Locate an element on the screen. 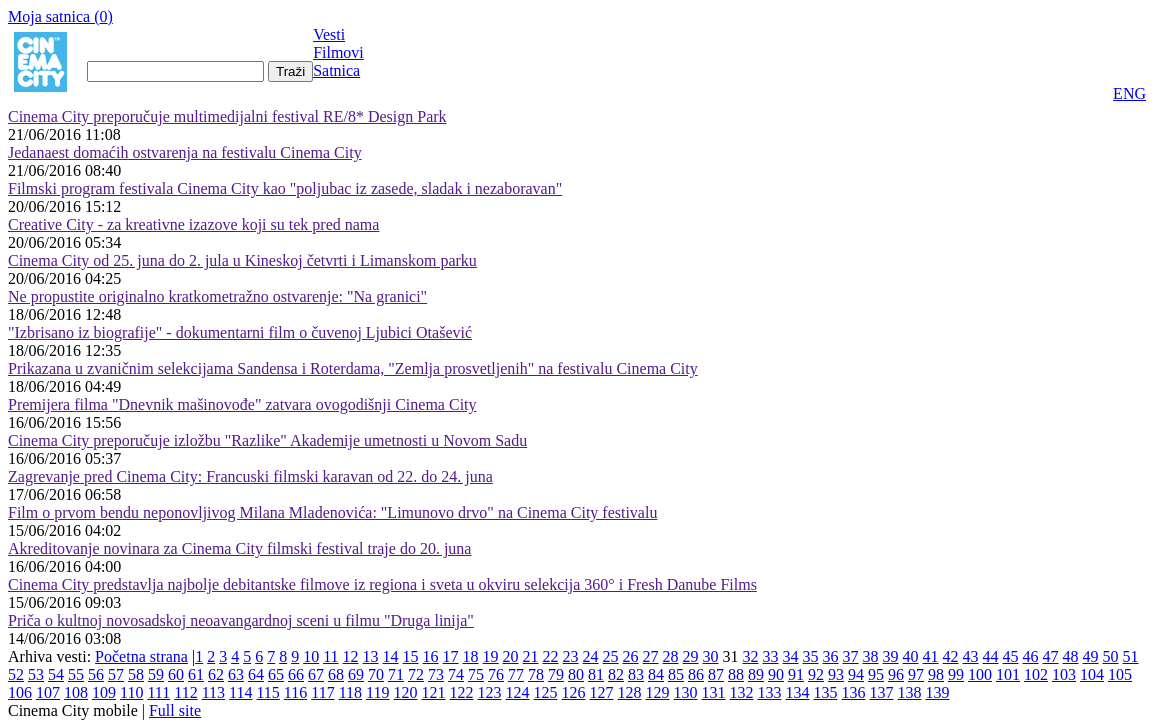 Image resolution: width=1156 pixels, height=728 pixels. 88 is located at coordinates (736, 674).